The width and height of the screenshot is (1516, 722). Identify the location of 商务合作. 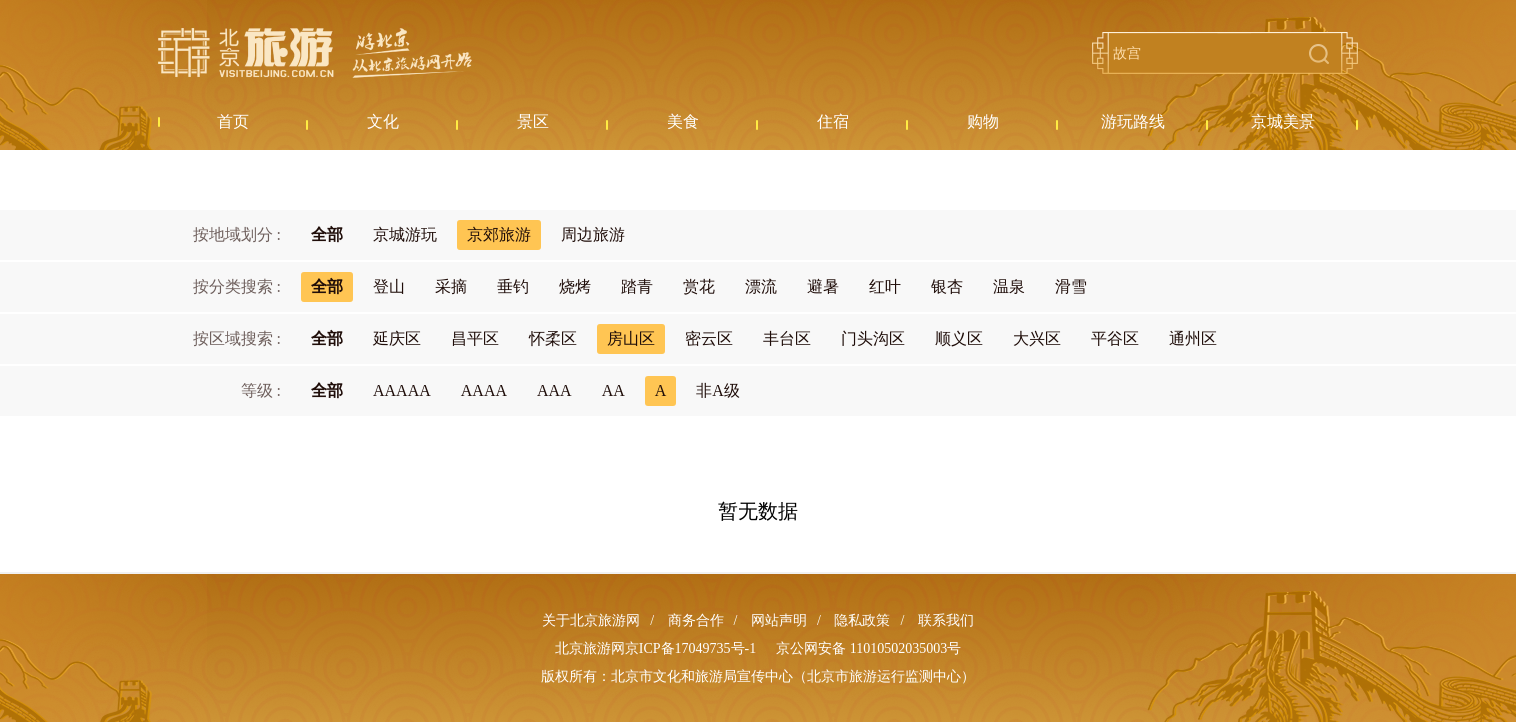
(696, 620).